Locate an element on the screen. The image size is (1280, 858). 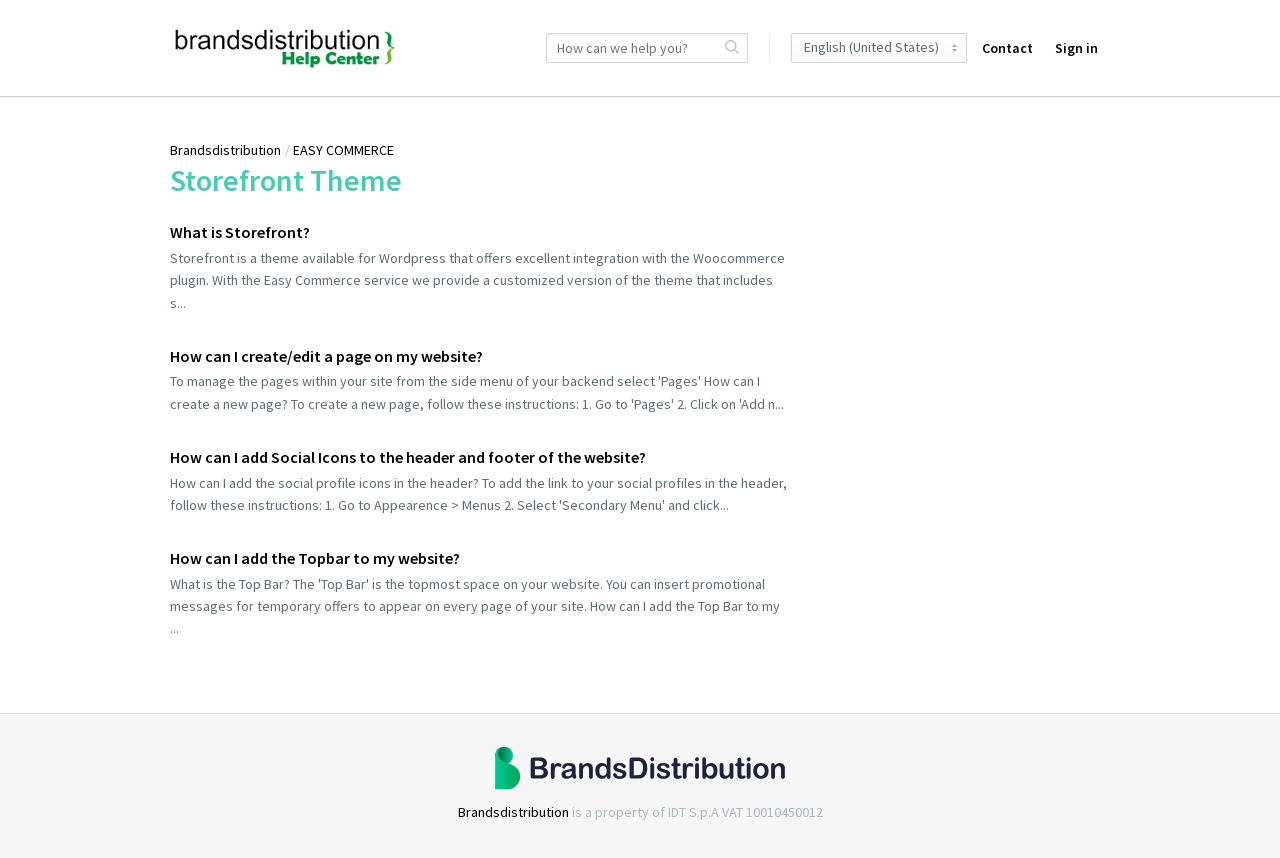
How can I create/edit a page on my website? is located at coordinates (326, 356).